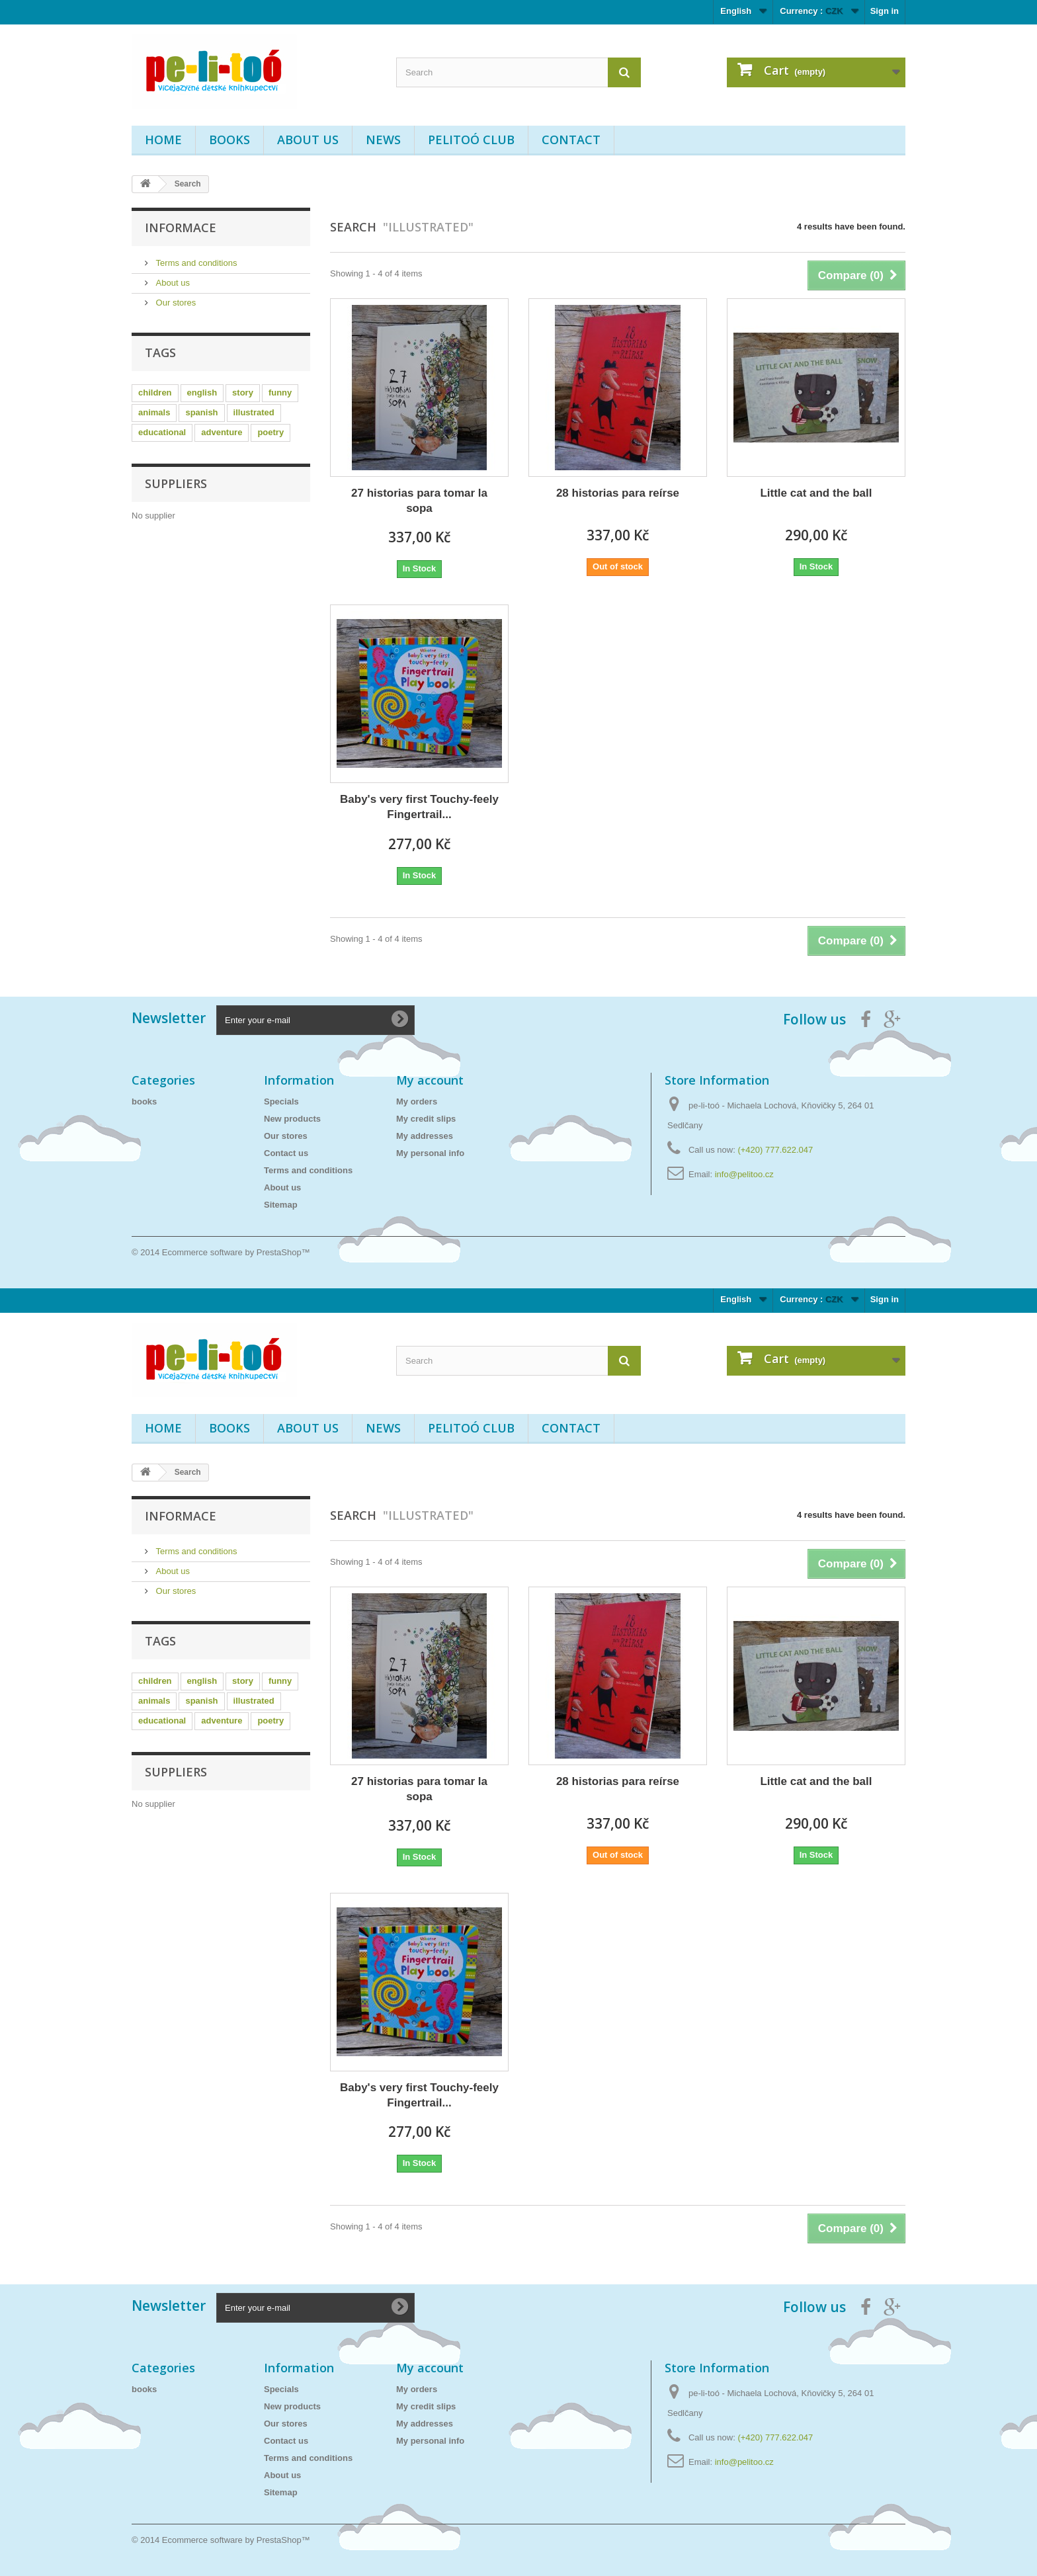 This screenshot has height=2576, width=1037. Describe the element at coordinates (201, 412) in the screenshot. I see `spanish` at that location.